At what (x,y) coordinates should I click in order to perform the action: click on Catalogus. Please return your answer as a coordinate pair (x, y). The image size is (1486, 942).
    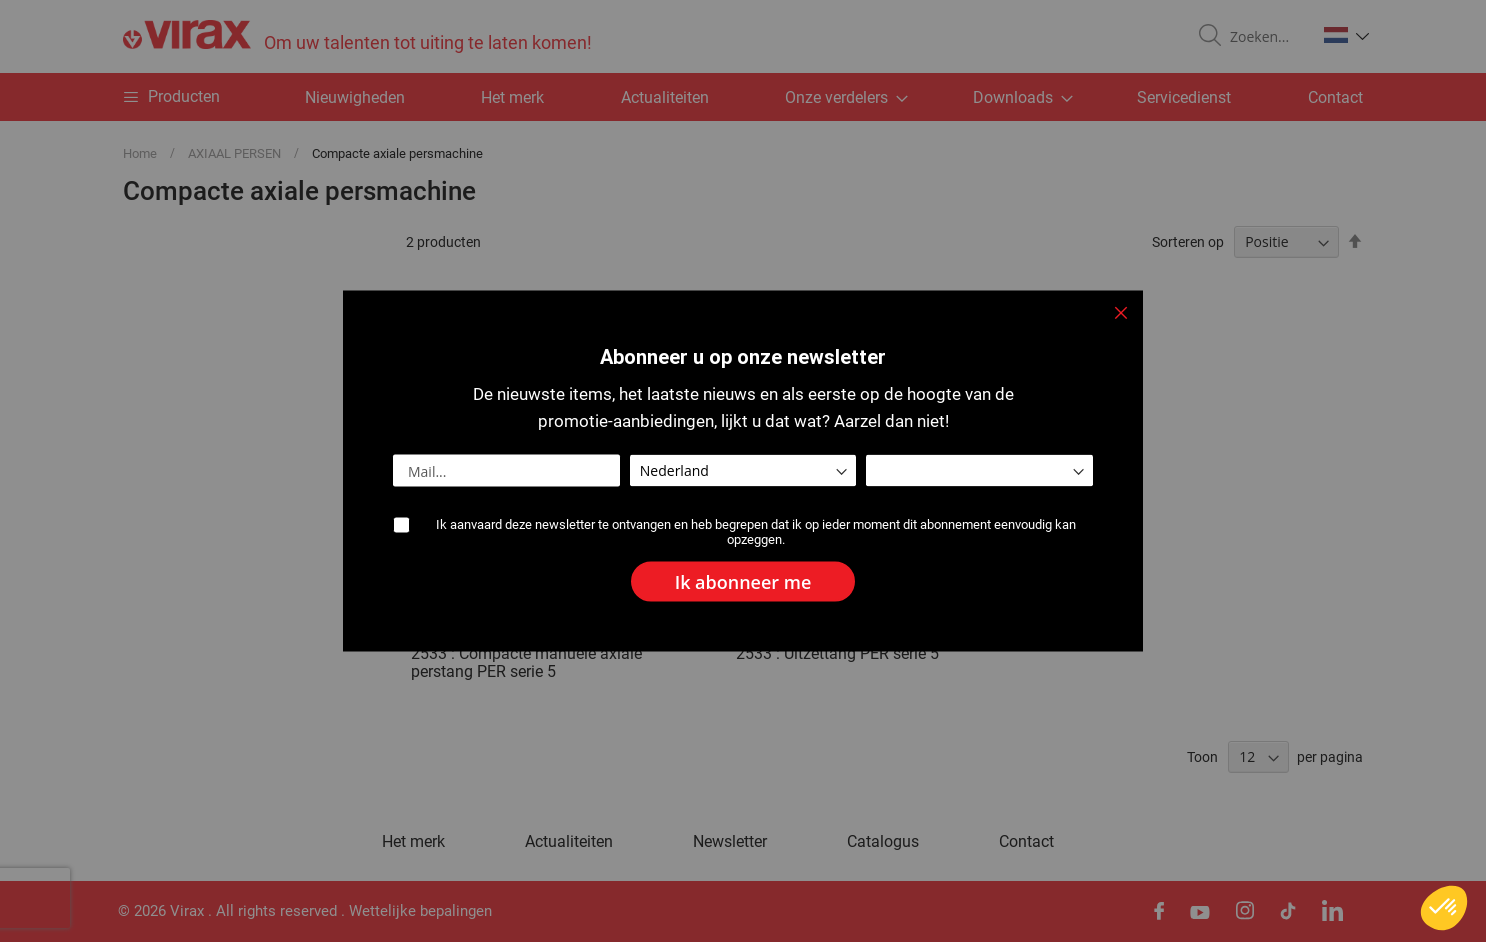
    Looking at the image, I should click on (883, 842).